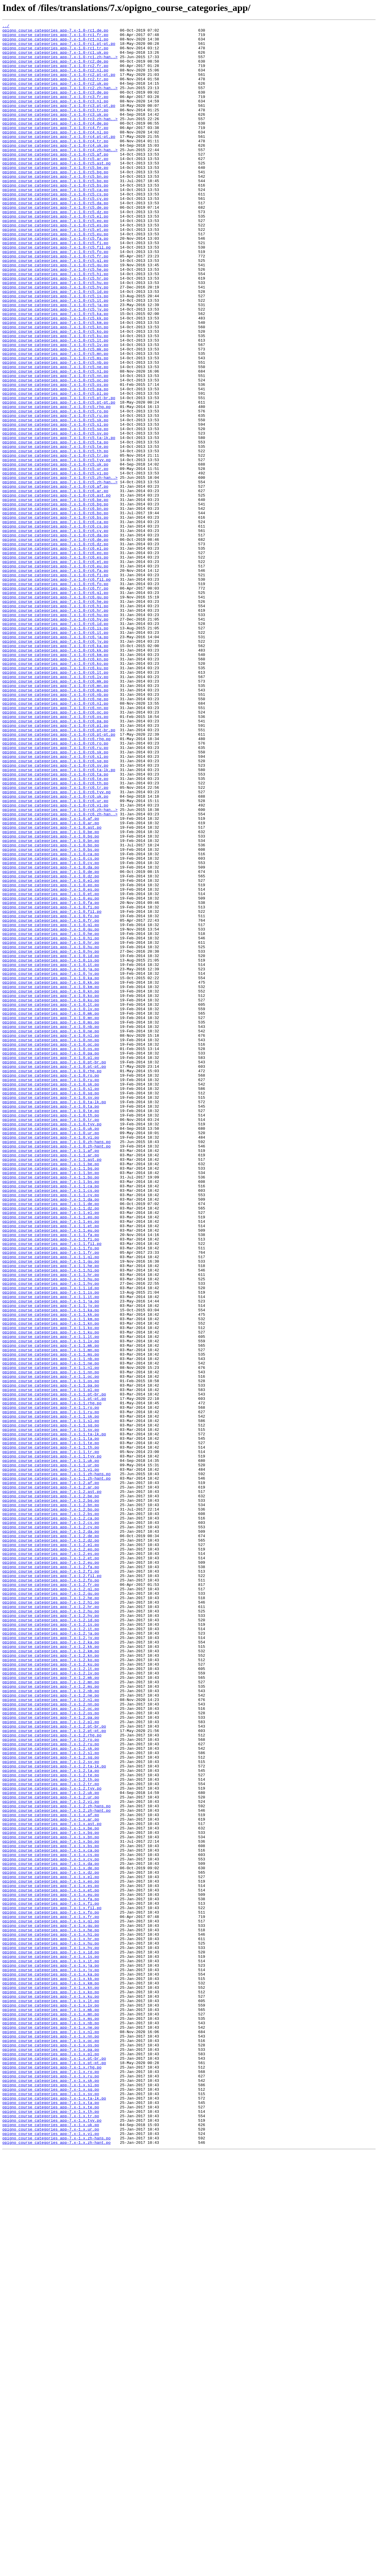 The image size is (378, 2576). Describe the element at coordinates (56, 946) in the screenshot. I see `opigno_course_categories_app-7.x-1.0-rc6.tyv.po` at that location.